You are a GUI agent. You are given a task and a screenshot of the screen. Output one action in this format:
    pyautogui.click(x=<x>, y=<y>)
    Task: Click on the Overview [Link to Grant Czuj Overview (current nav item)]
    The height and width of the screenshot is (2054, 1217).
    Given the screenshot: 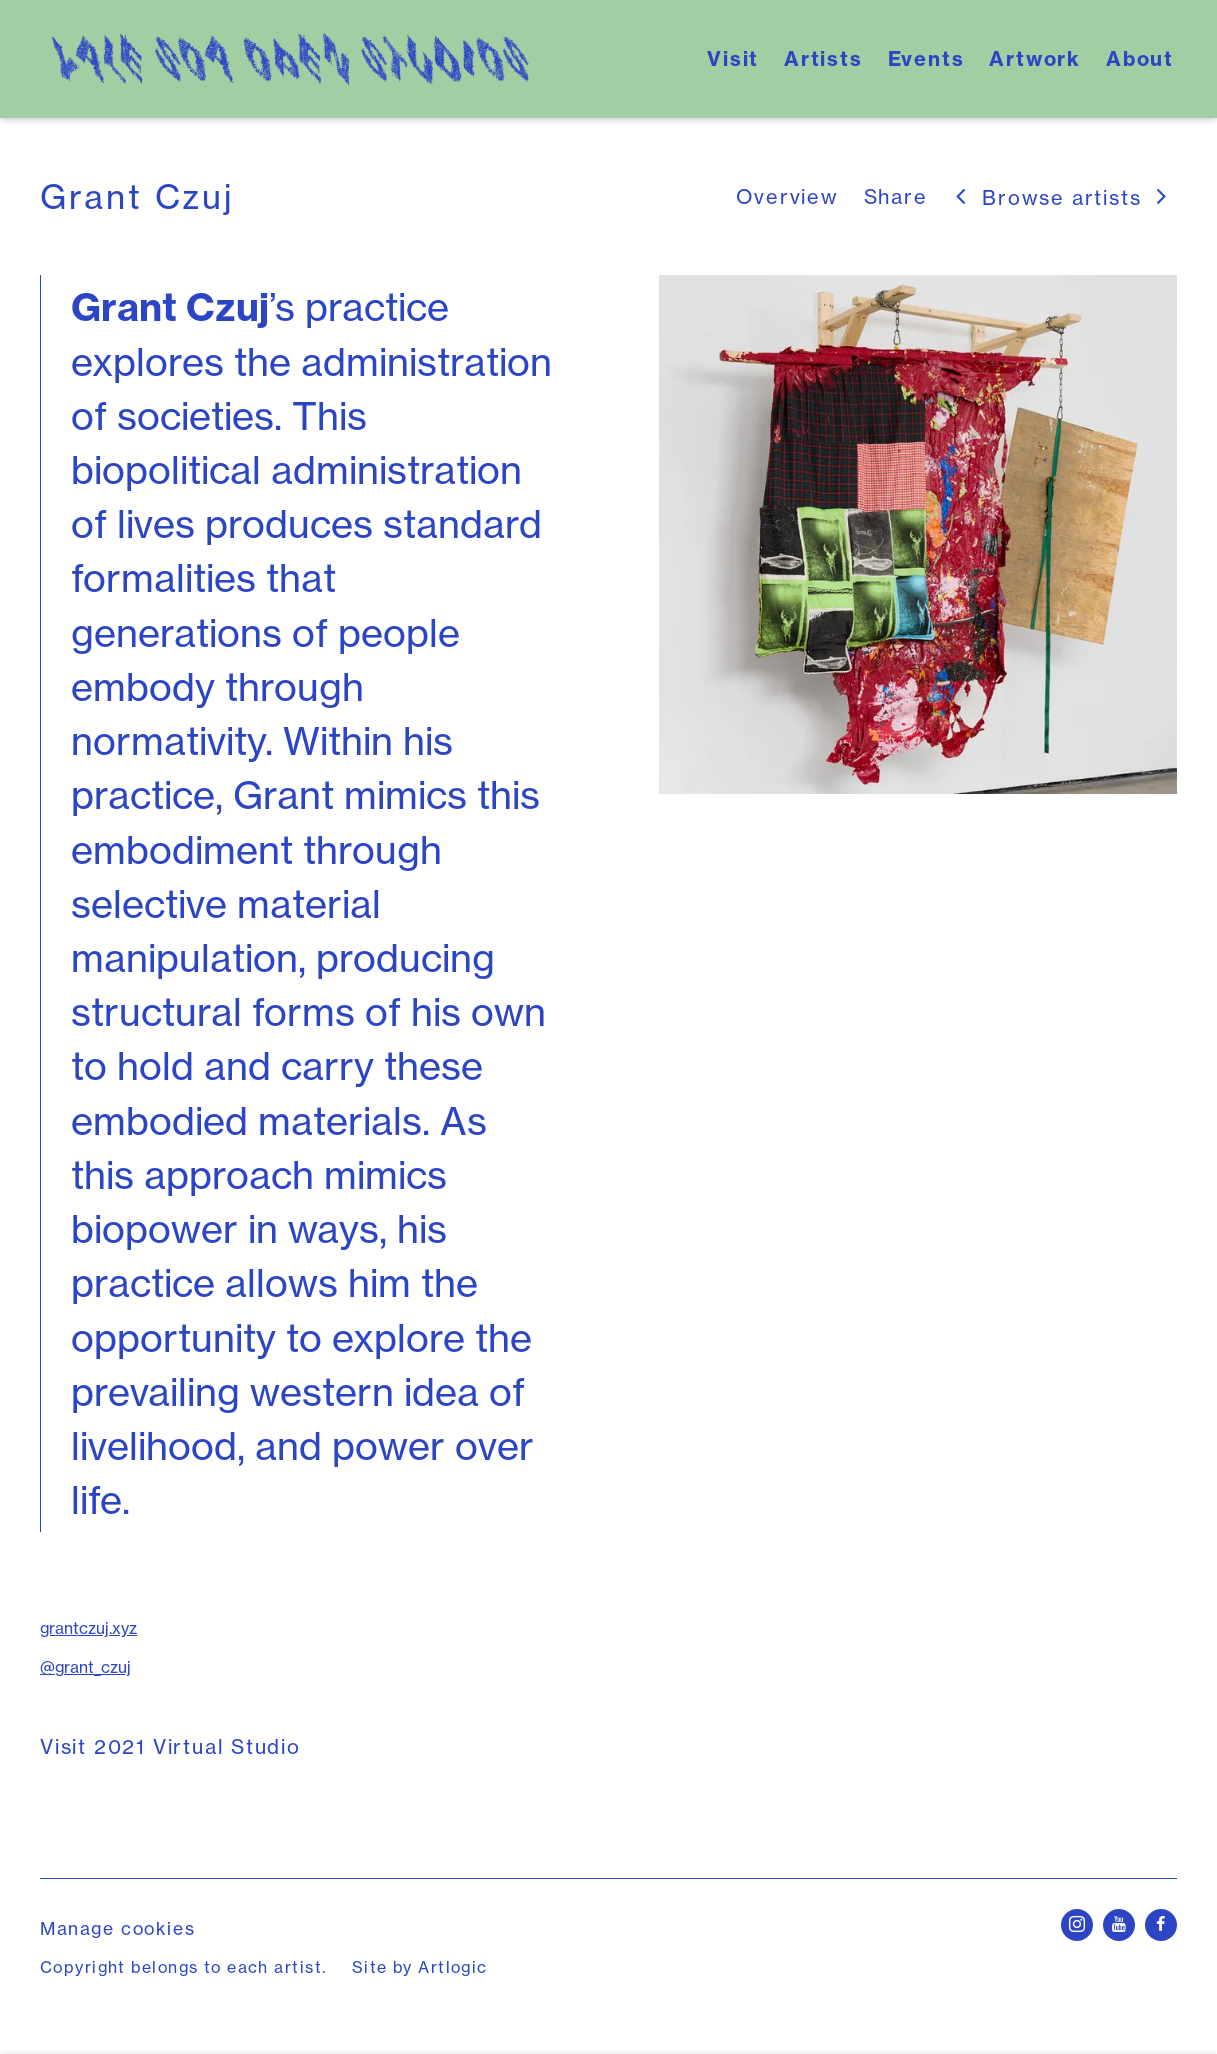 What is the action you would take?
    pyautogui.click(x=787, y=197)
    